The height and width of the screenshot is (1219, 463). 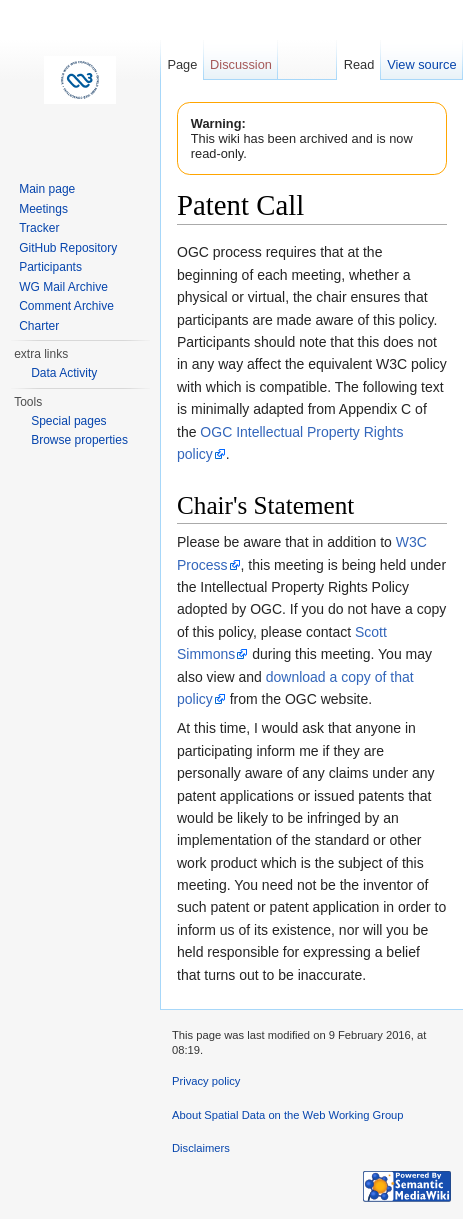 What do you see at coordinates (359, 64) in the screenshot?
I see `Read` at bounding box center [359, 64].